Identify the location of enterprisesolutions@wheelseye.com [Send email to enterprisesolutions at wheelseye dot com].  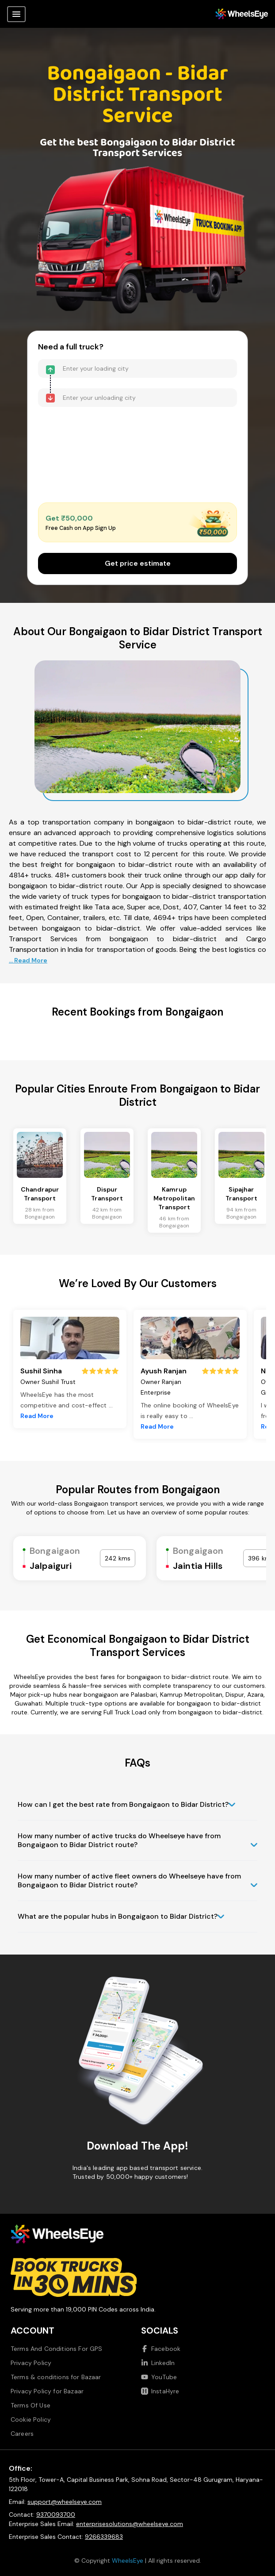
(129, 2524).